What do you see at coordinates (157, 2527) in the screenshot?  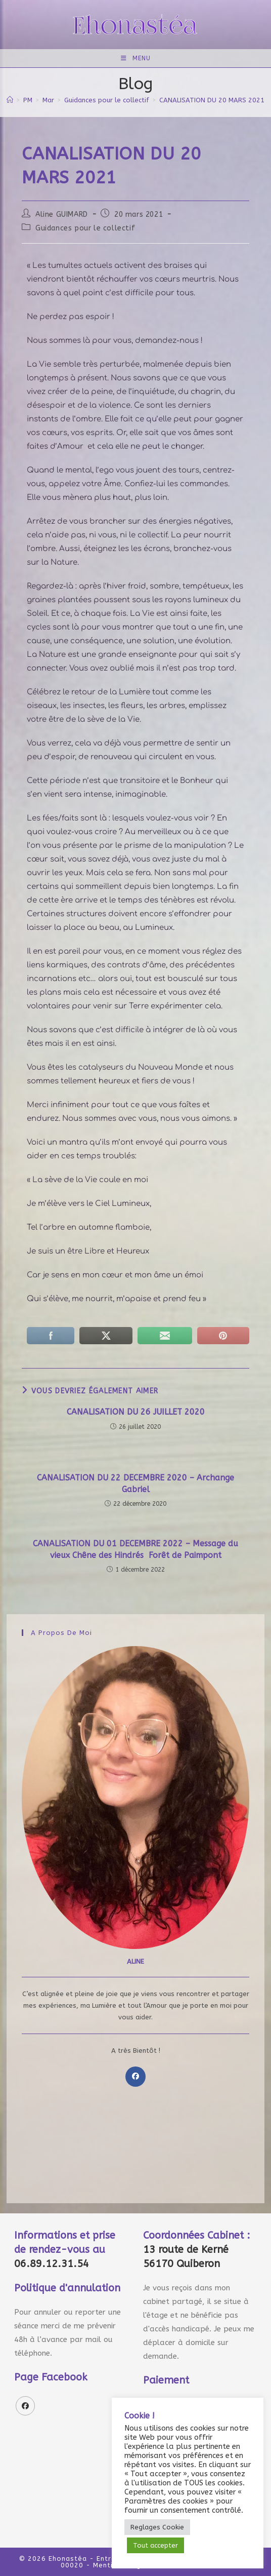 I see `Reglages Cookie [button]` at bounding box center [157, 2527].